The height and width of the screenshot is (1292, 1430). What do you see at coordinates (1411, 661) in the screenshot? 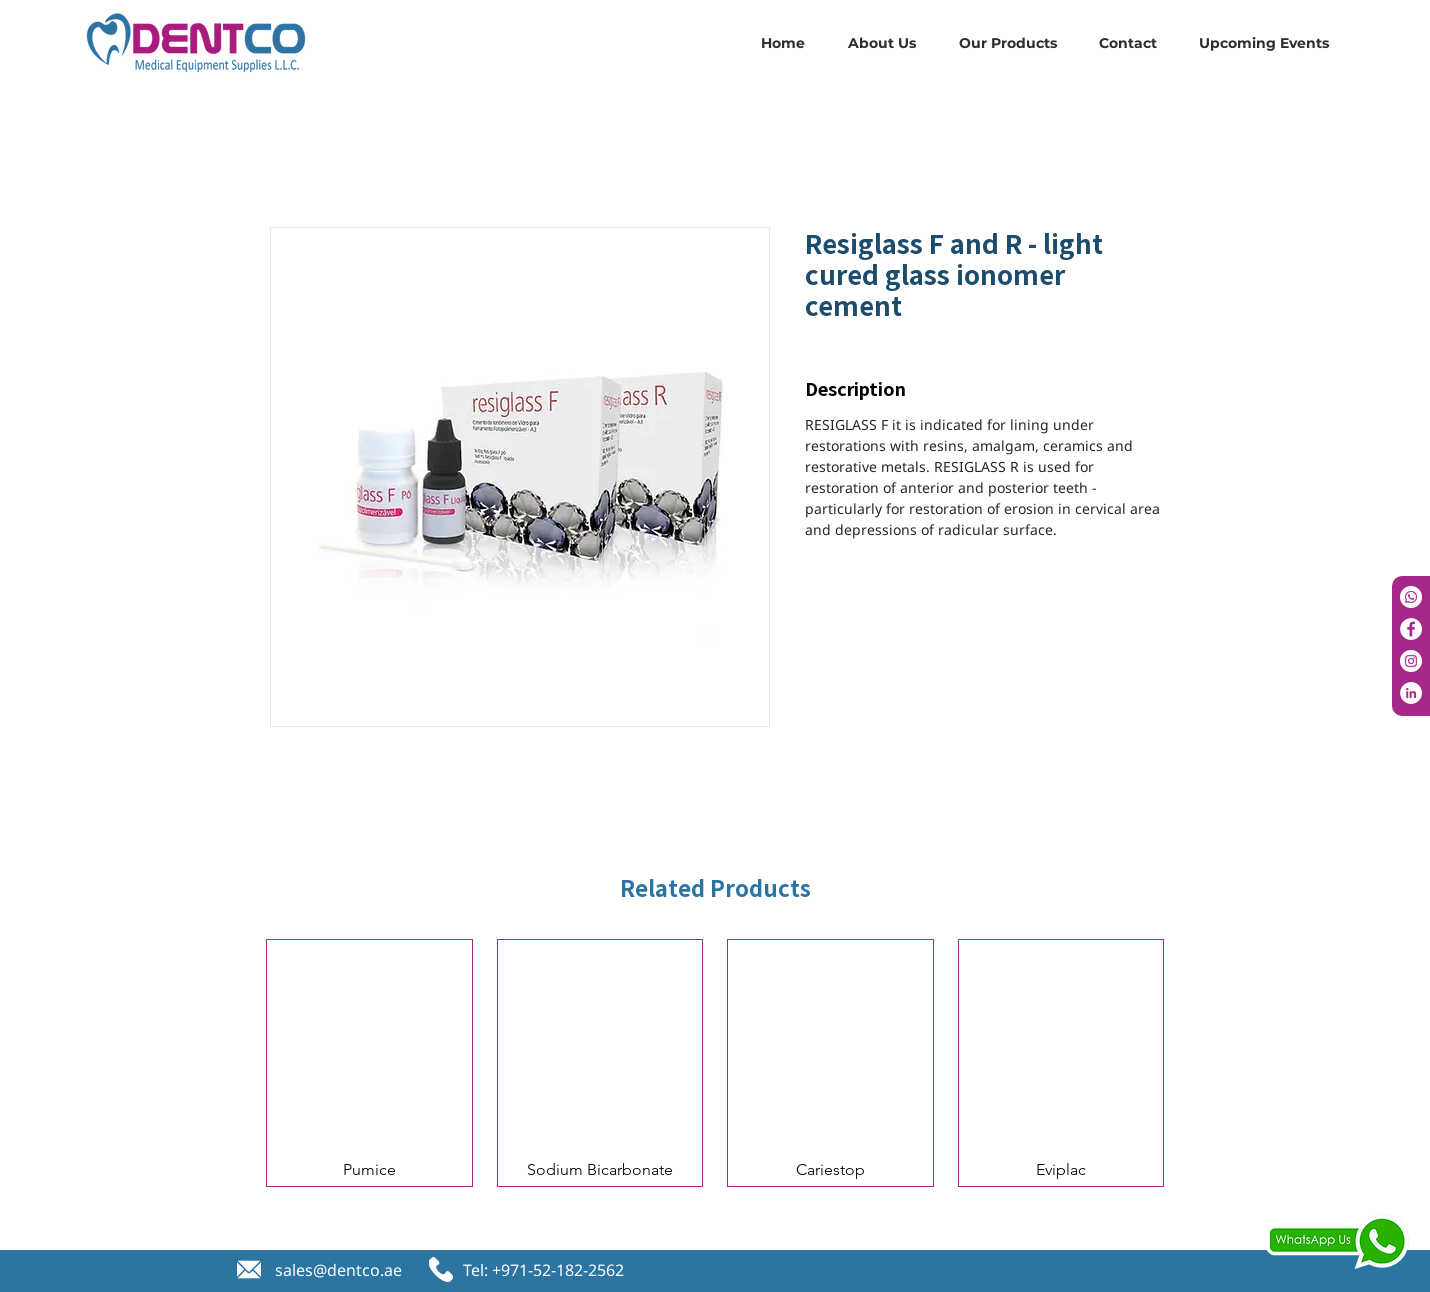
I see `[Instagram]` at bounding box center [1411, 661].